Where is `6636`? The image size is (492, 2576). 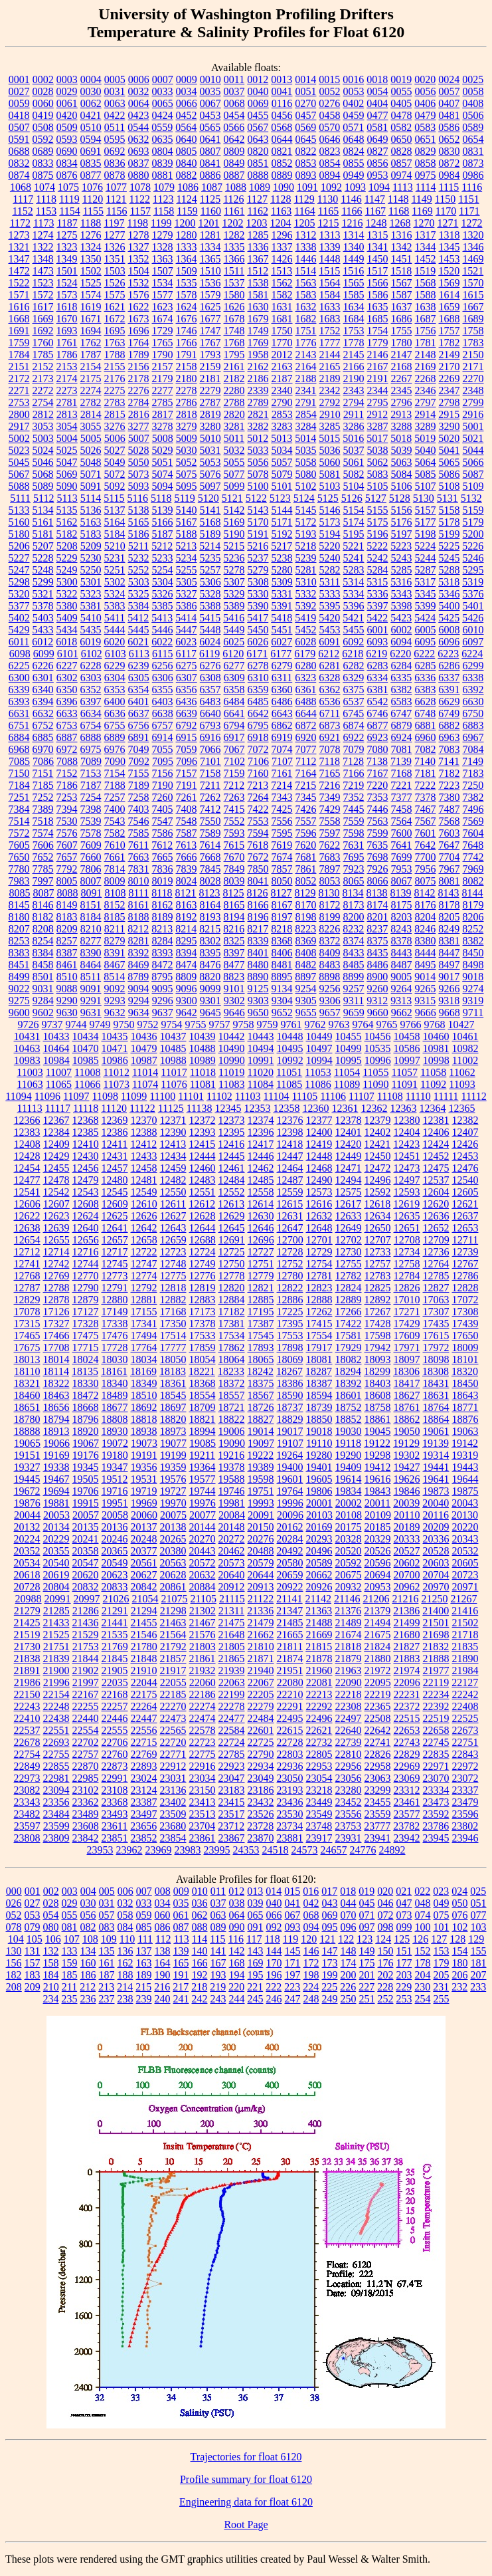 6636 is located at coordinates (114, 713).